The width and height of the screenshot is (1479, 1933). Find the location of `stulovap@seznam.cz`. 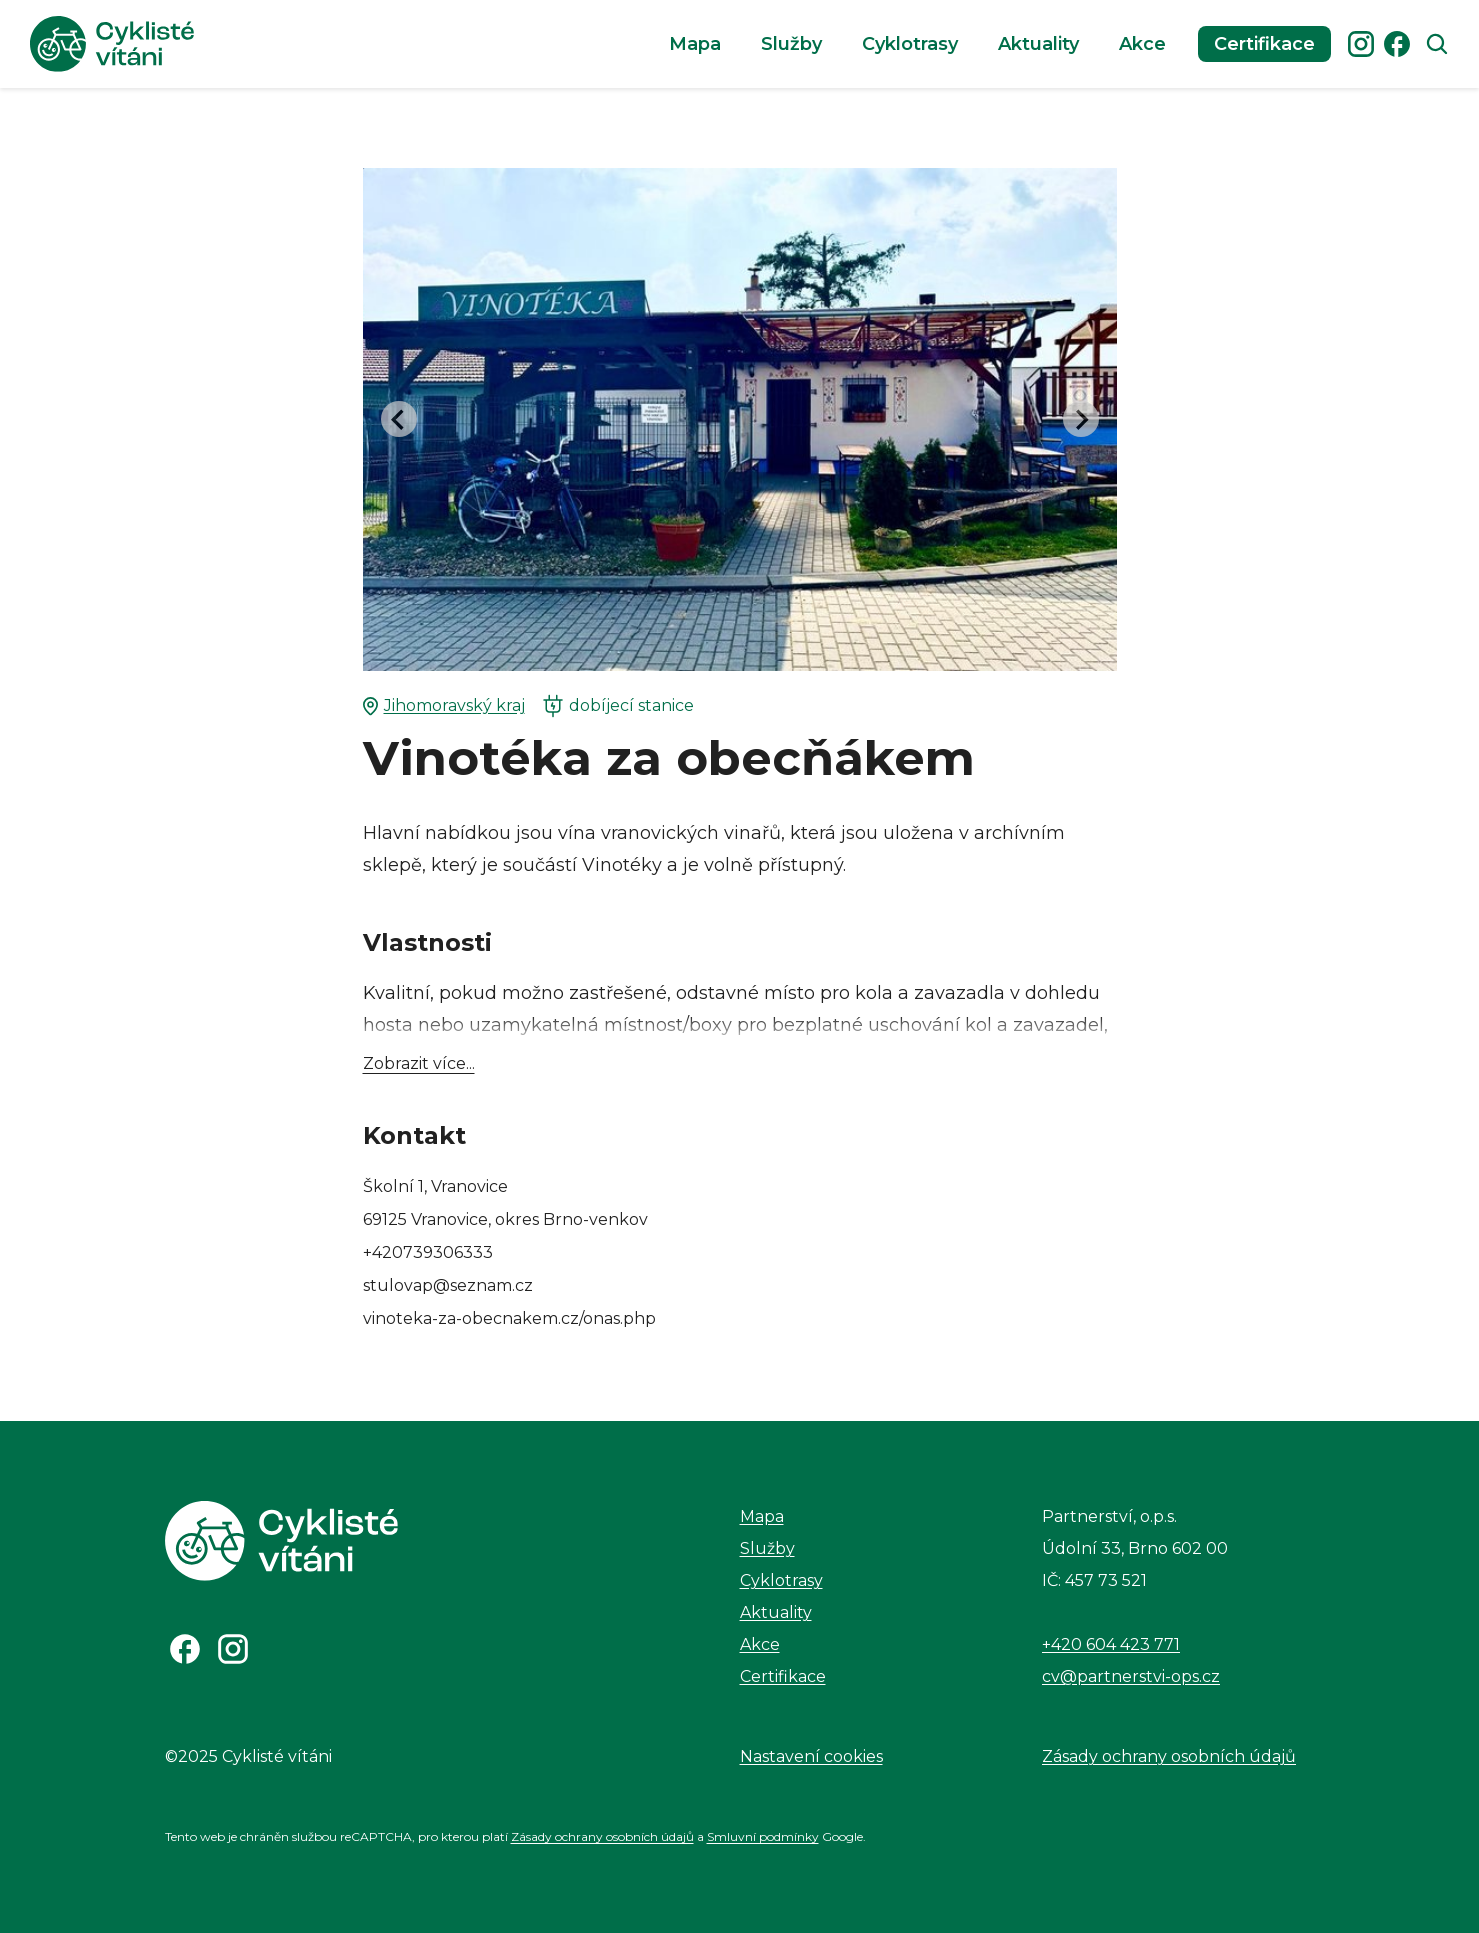

stulovap@seznam.cz is located at coordinates (448, 1285).